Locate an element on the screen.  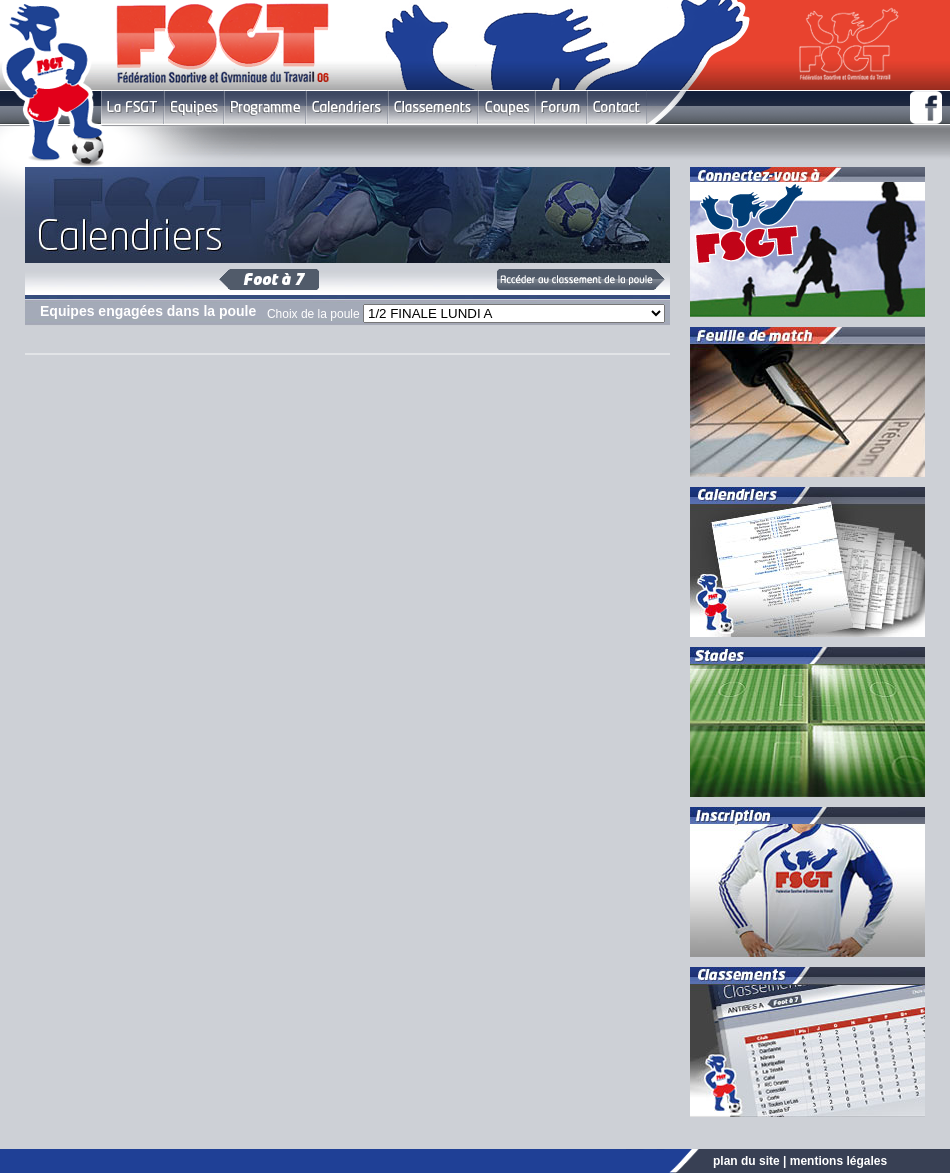
Contact is located at coordinates (616, 107).